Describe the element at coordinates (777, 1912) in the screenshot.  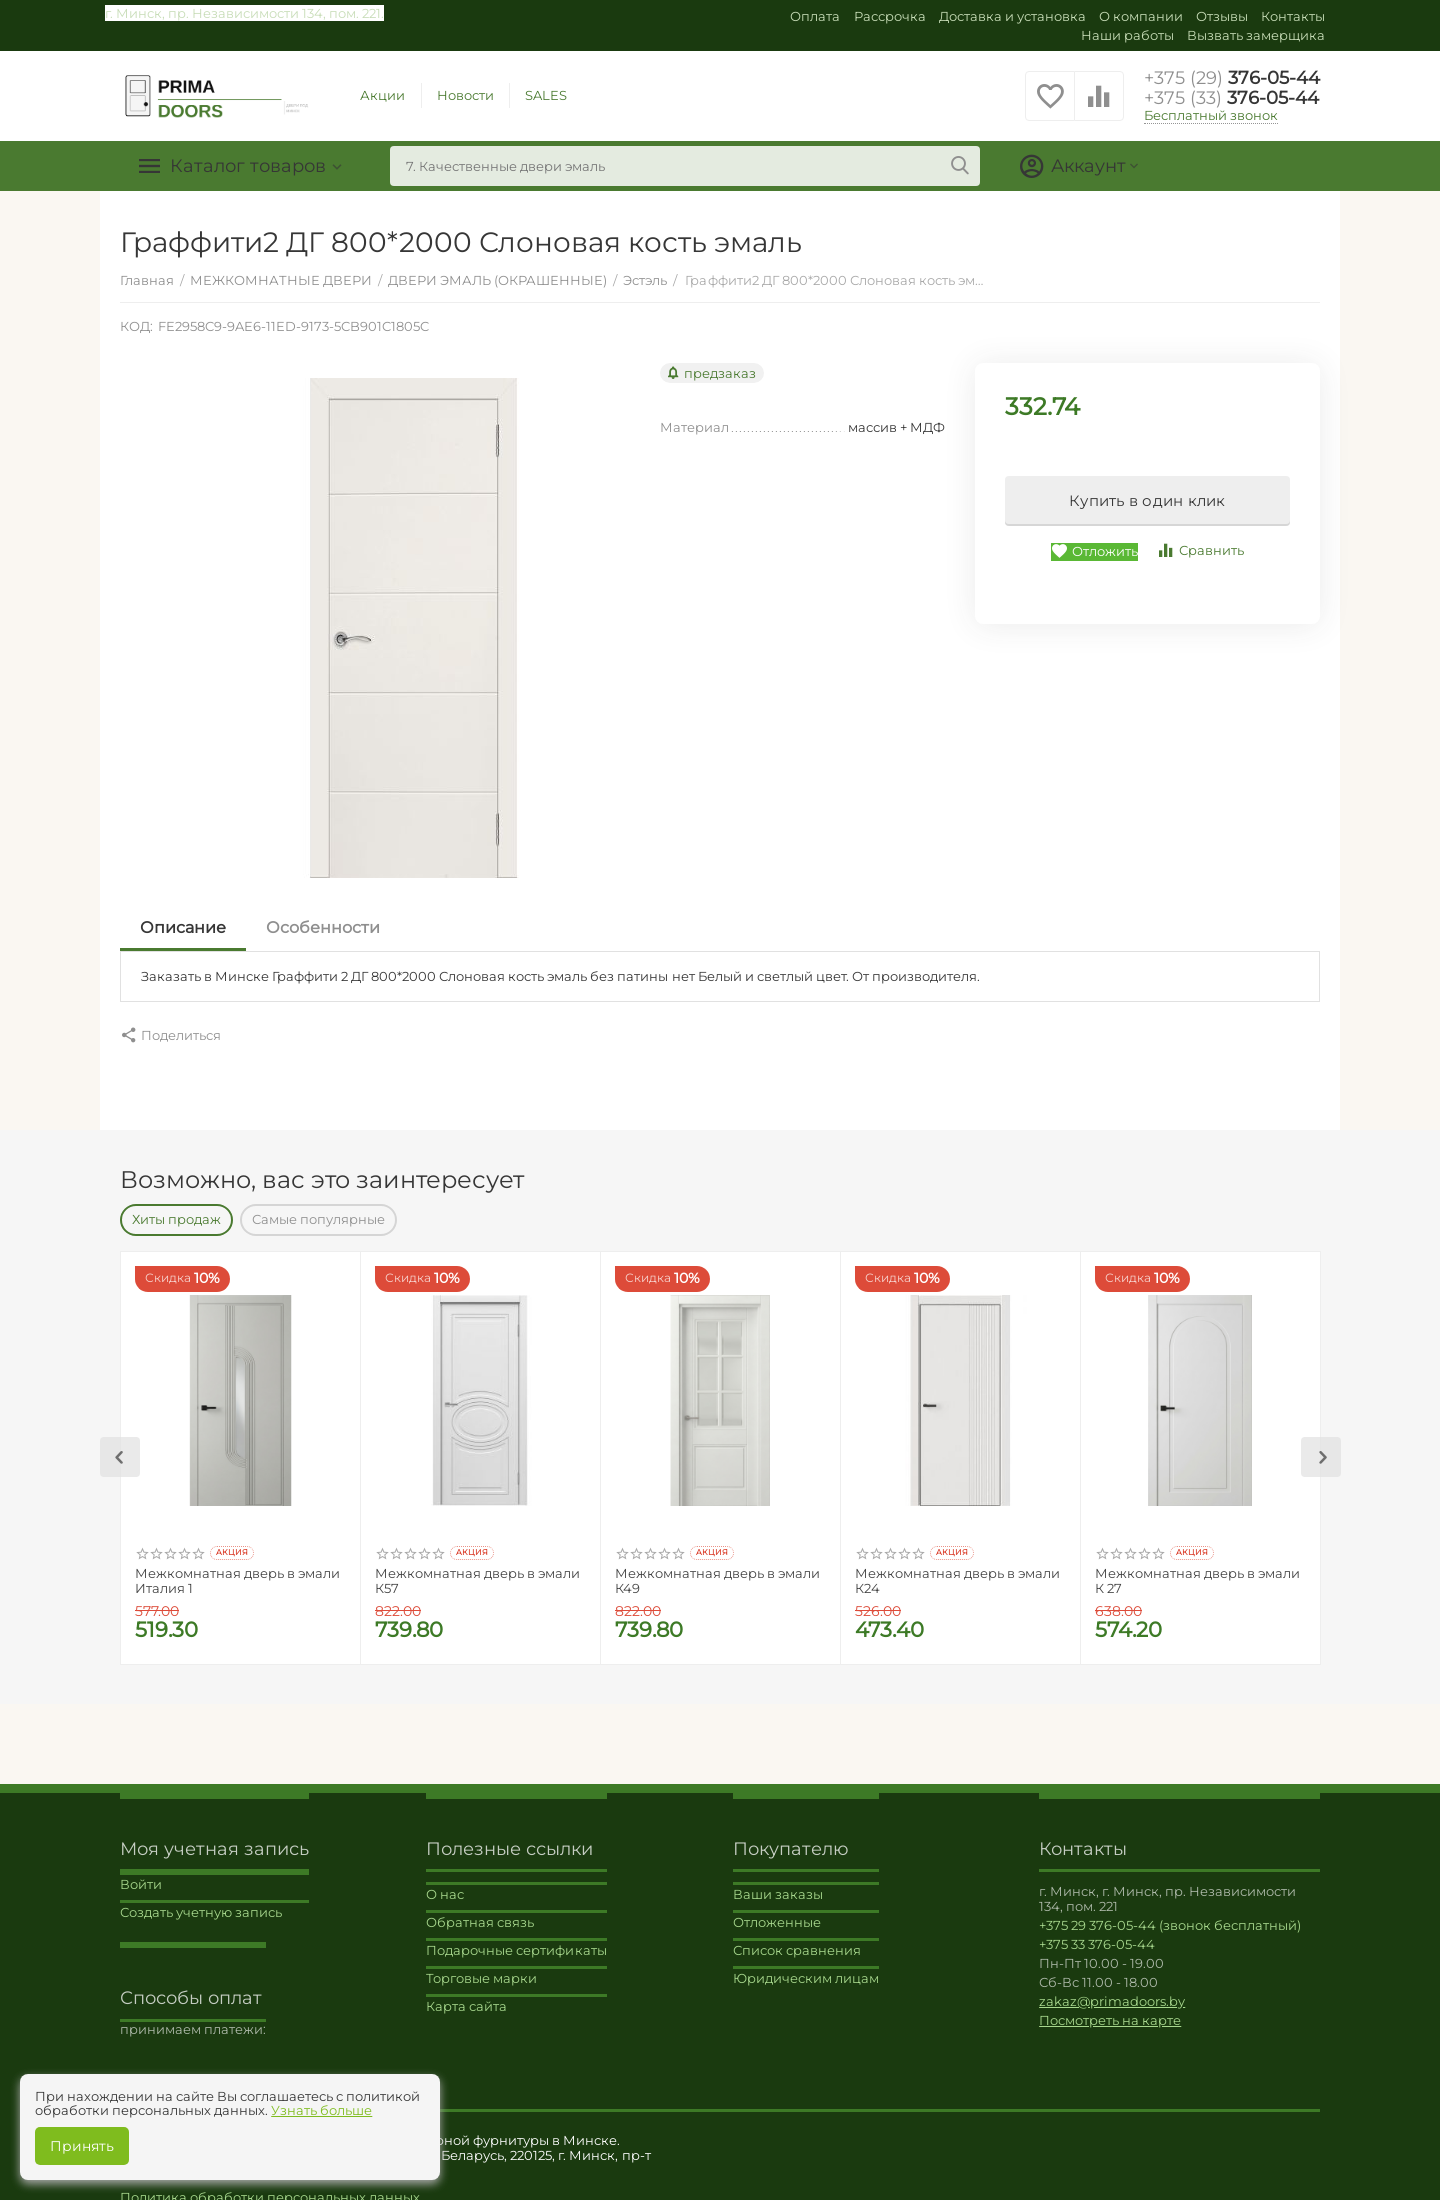
I see `Отложенные` at that location.